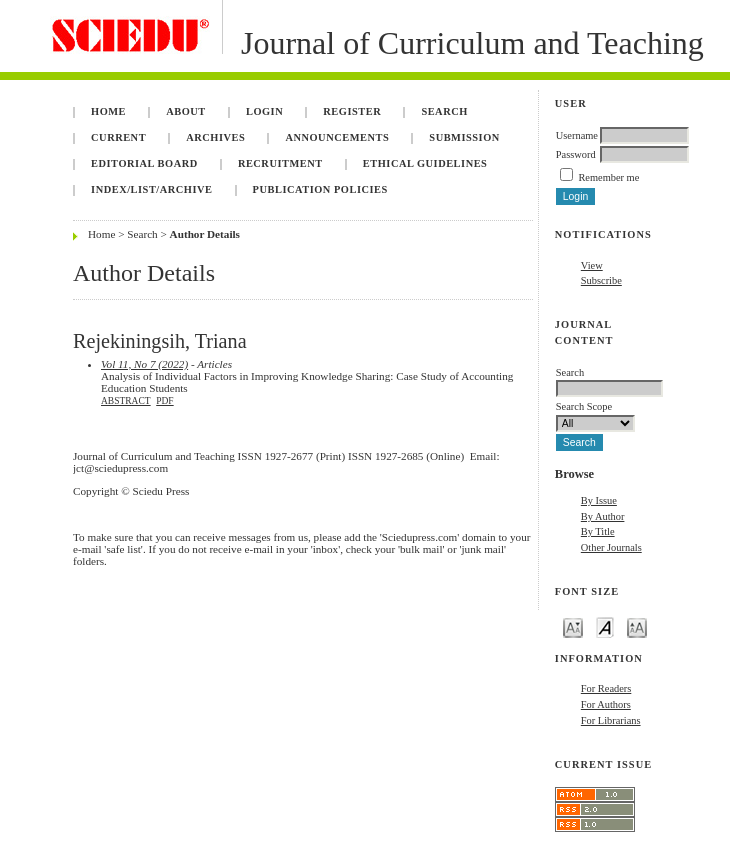  What do you see at coordinates (611, 547) in the screenshot?
I see `Other Journals` at bounding box center [611, 547].